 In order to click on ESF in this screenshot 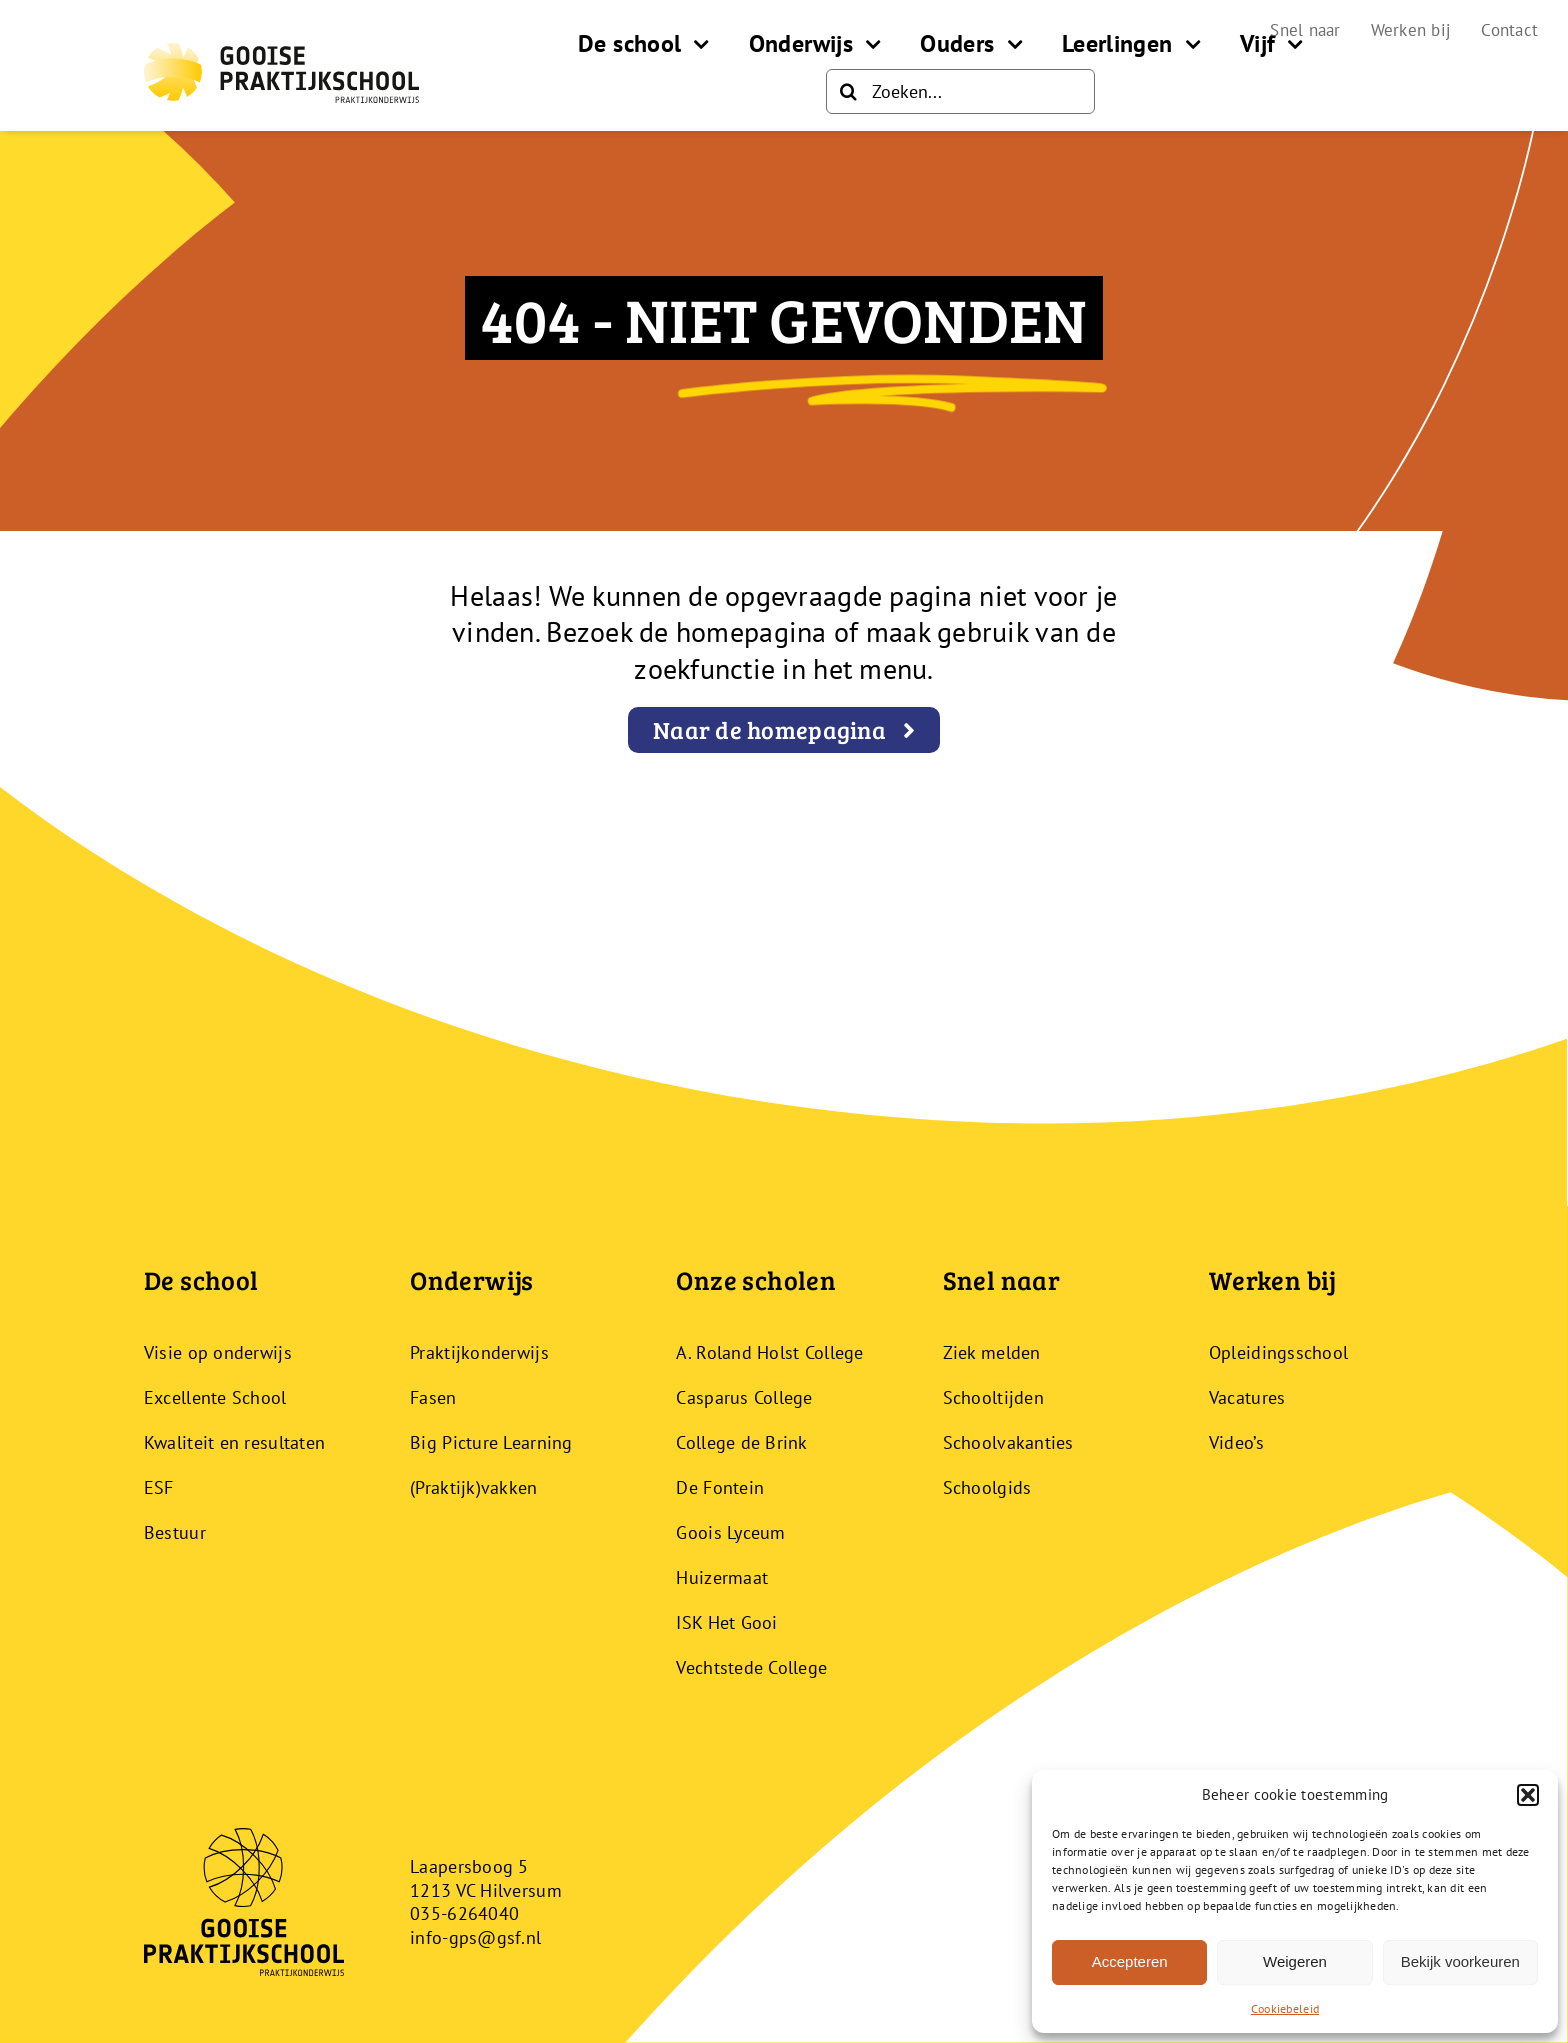, I will do `click(159, 1487)`.